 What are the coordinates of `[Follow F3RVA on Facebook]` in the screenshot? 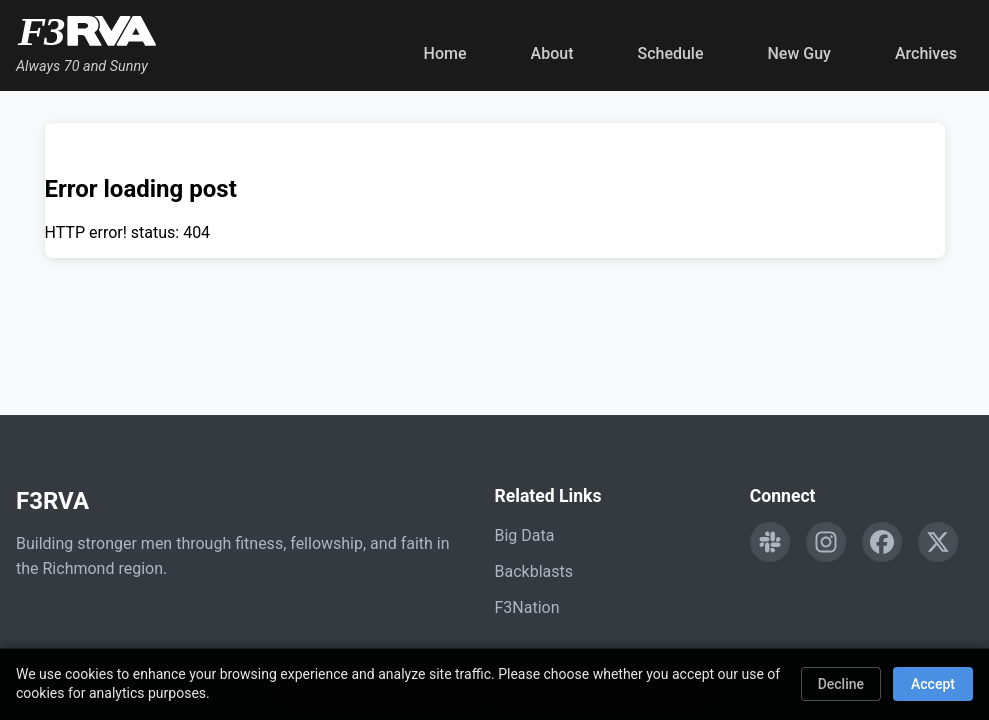 It's located at (882, 542).